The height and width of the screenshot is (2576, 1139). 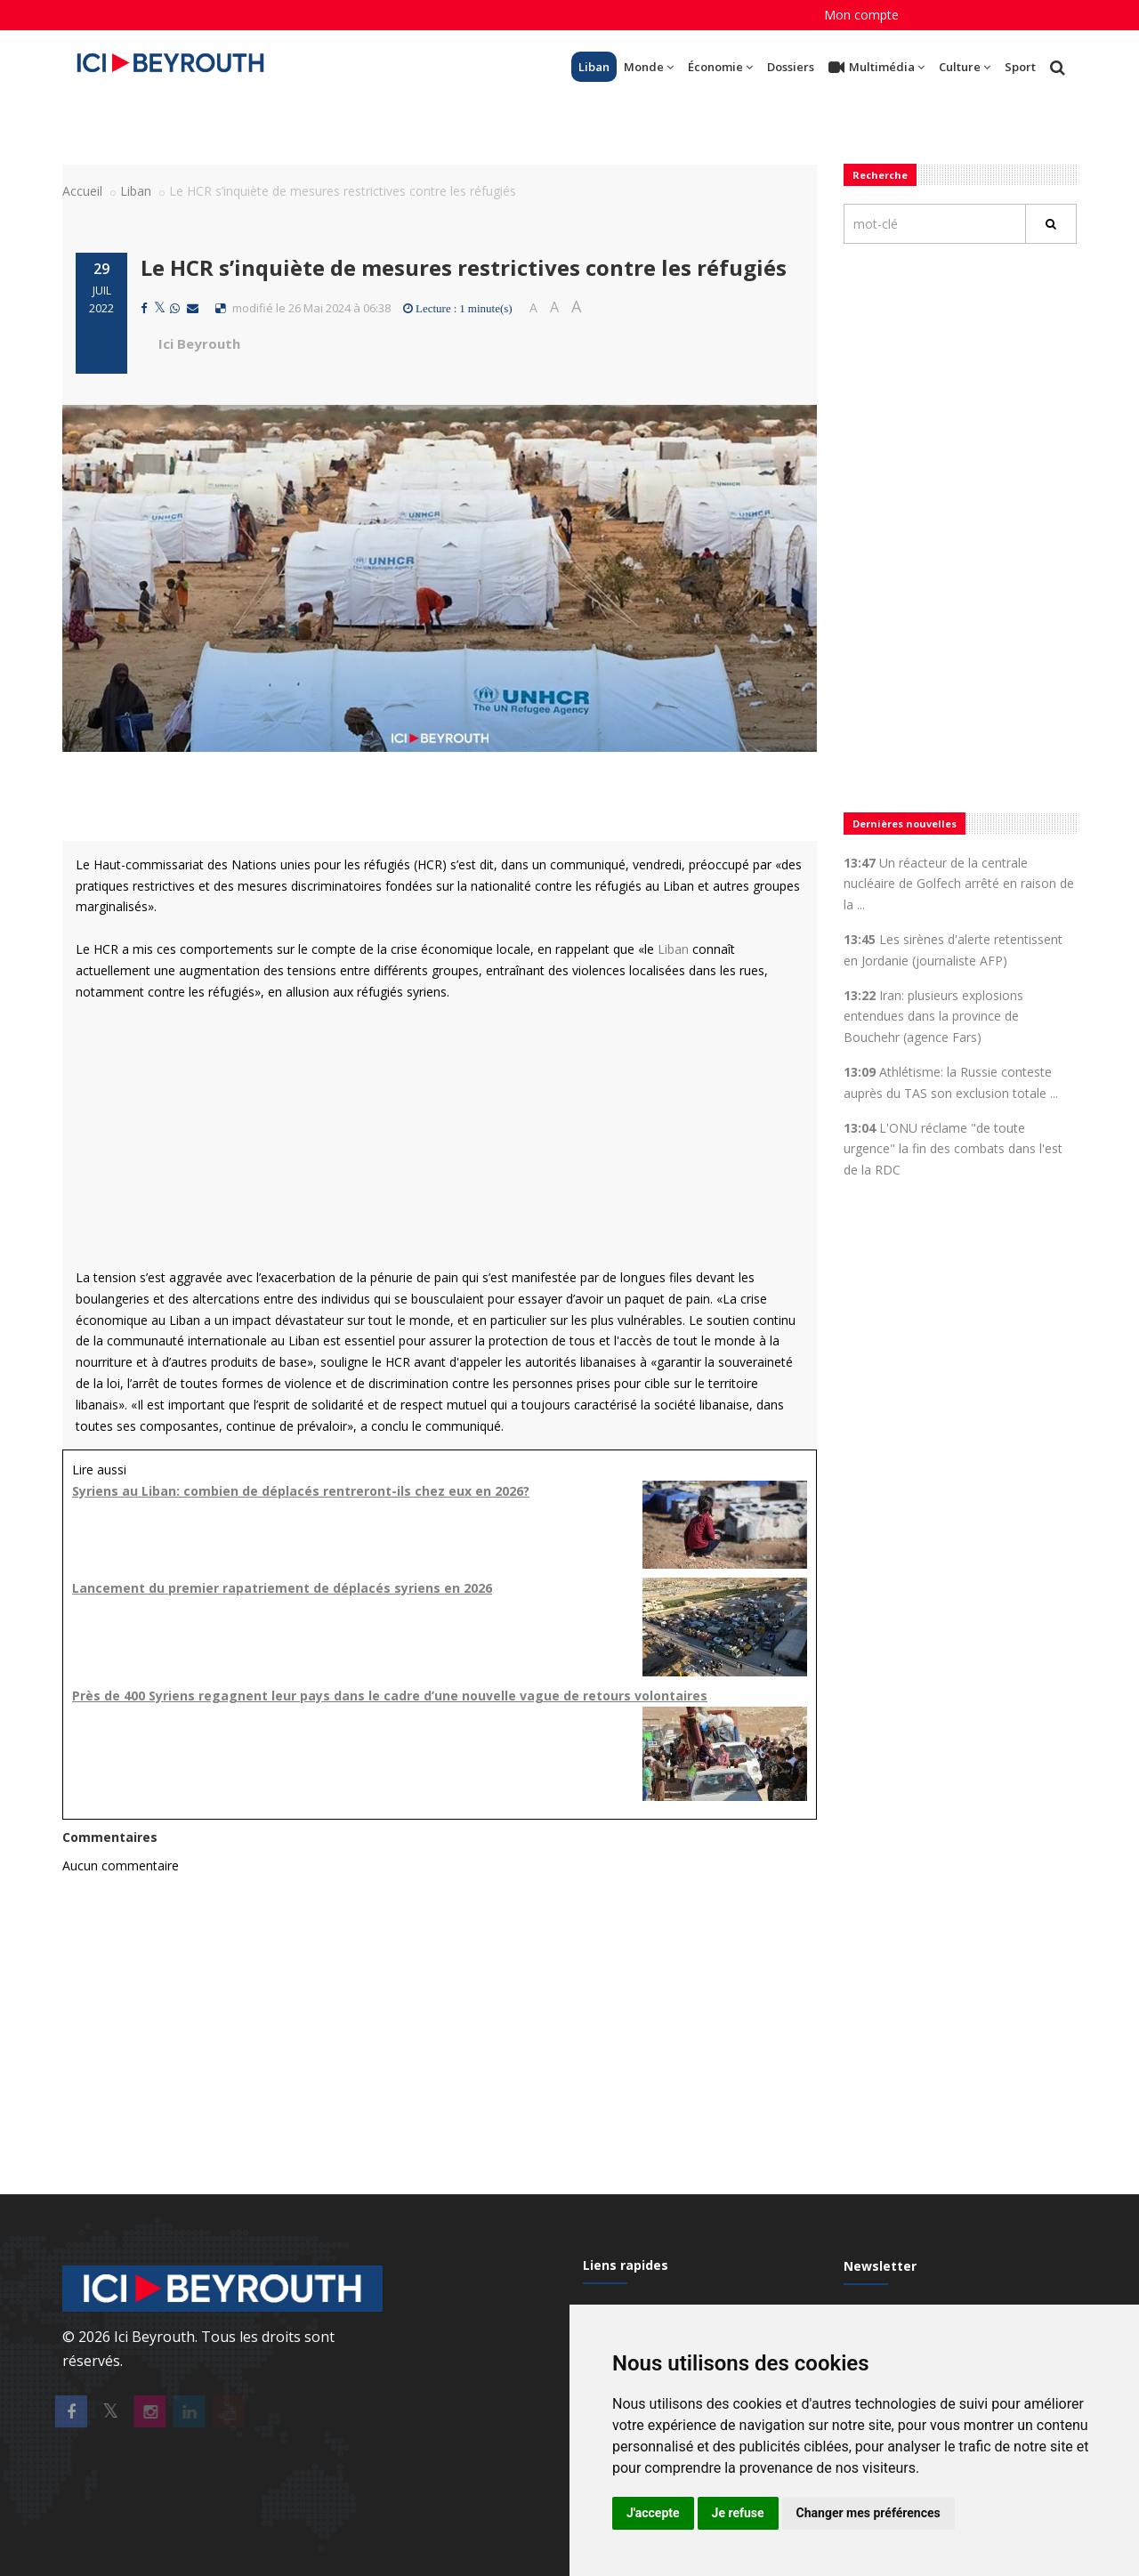 I want to click on Le HCR s’inquiète de mesures restrictives contre les réfugiés, so click(x=464, y=267).